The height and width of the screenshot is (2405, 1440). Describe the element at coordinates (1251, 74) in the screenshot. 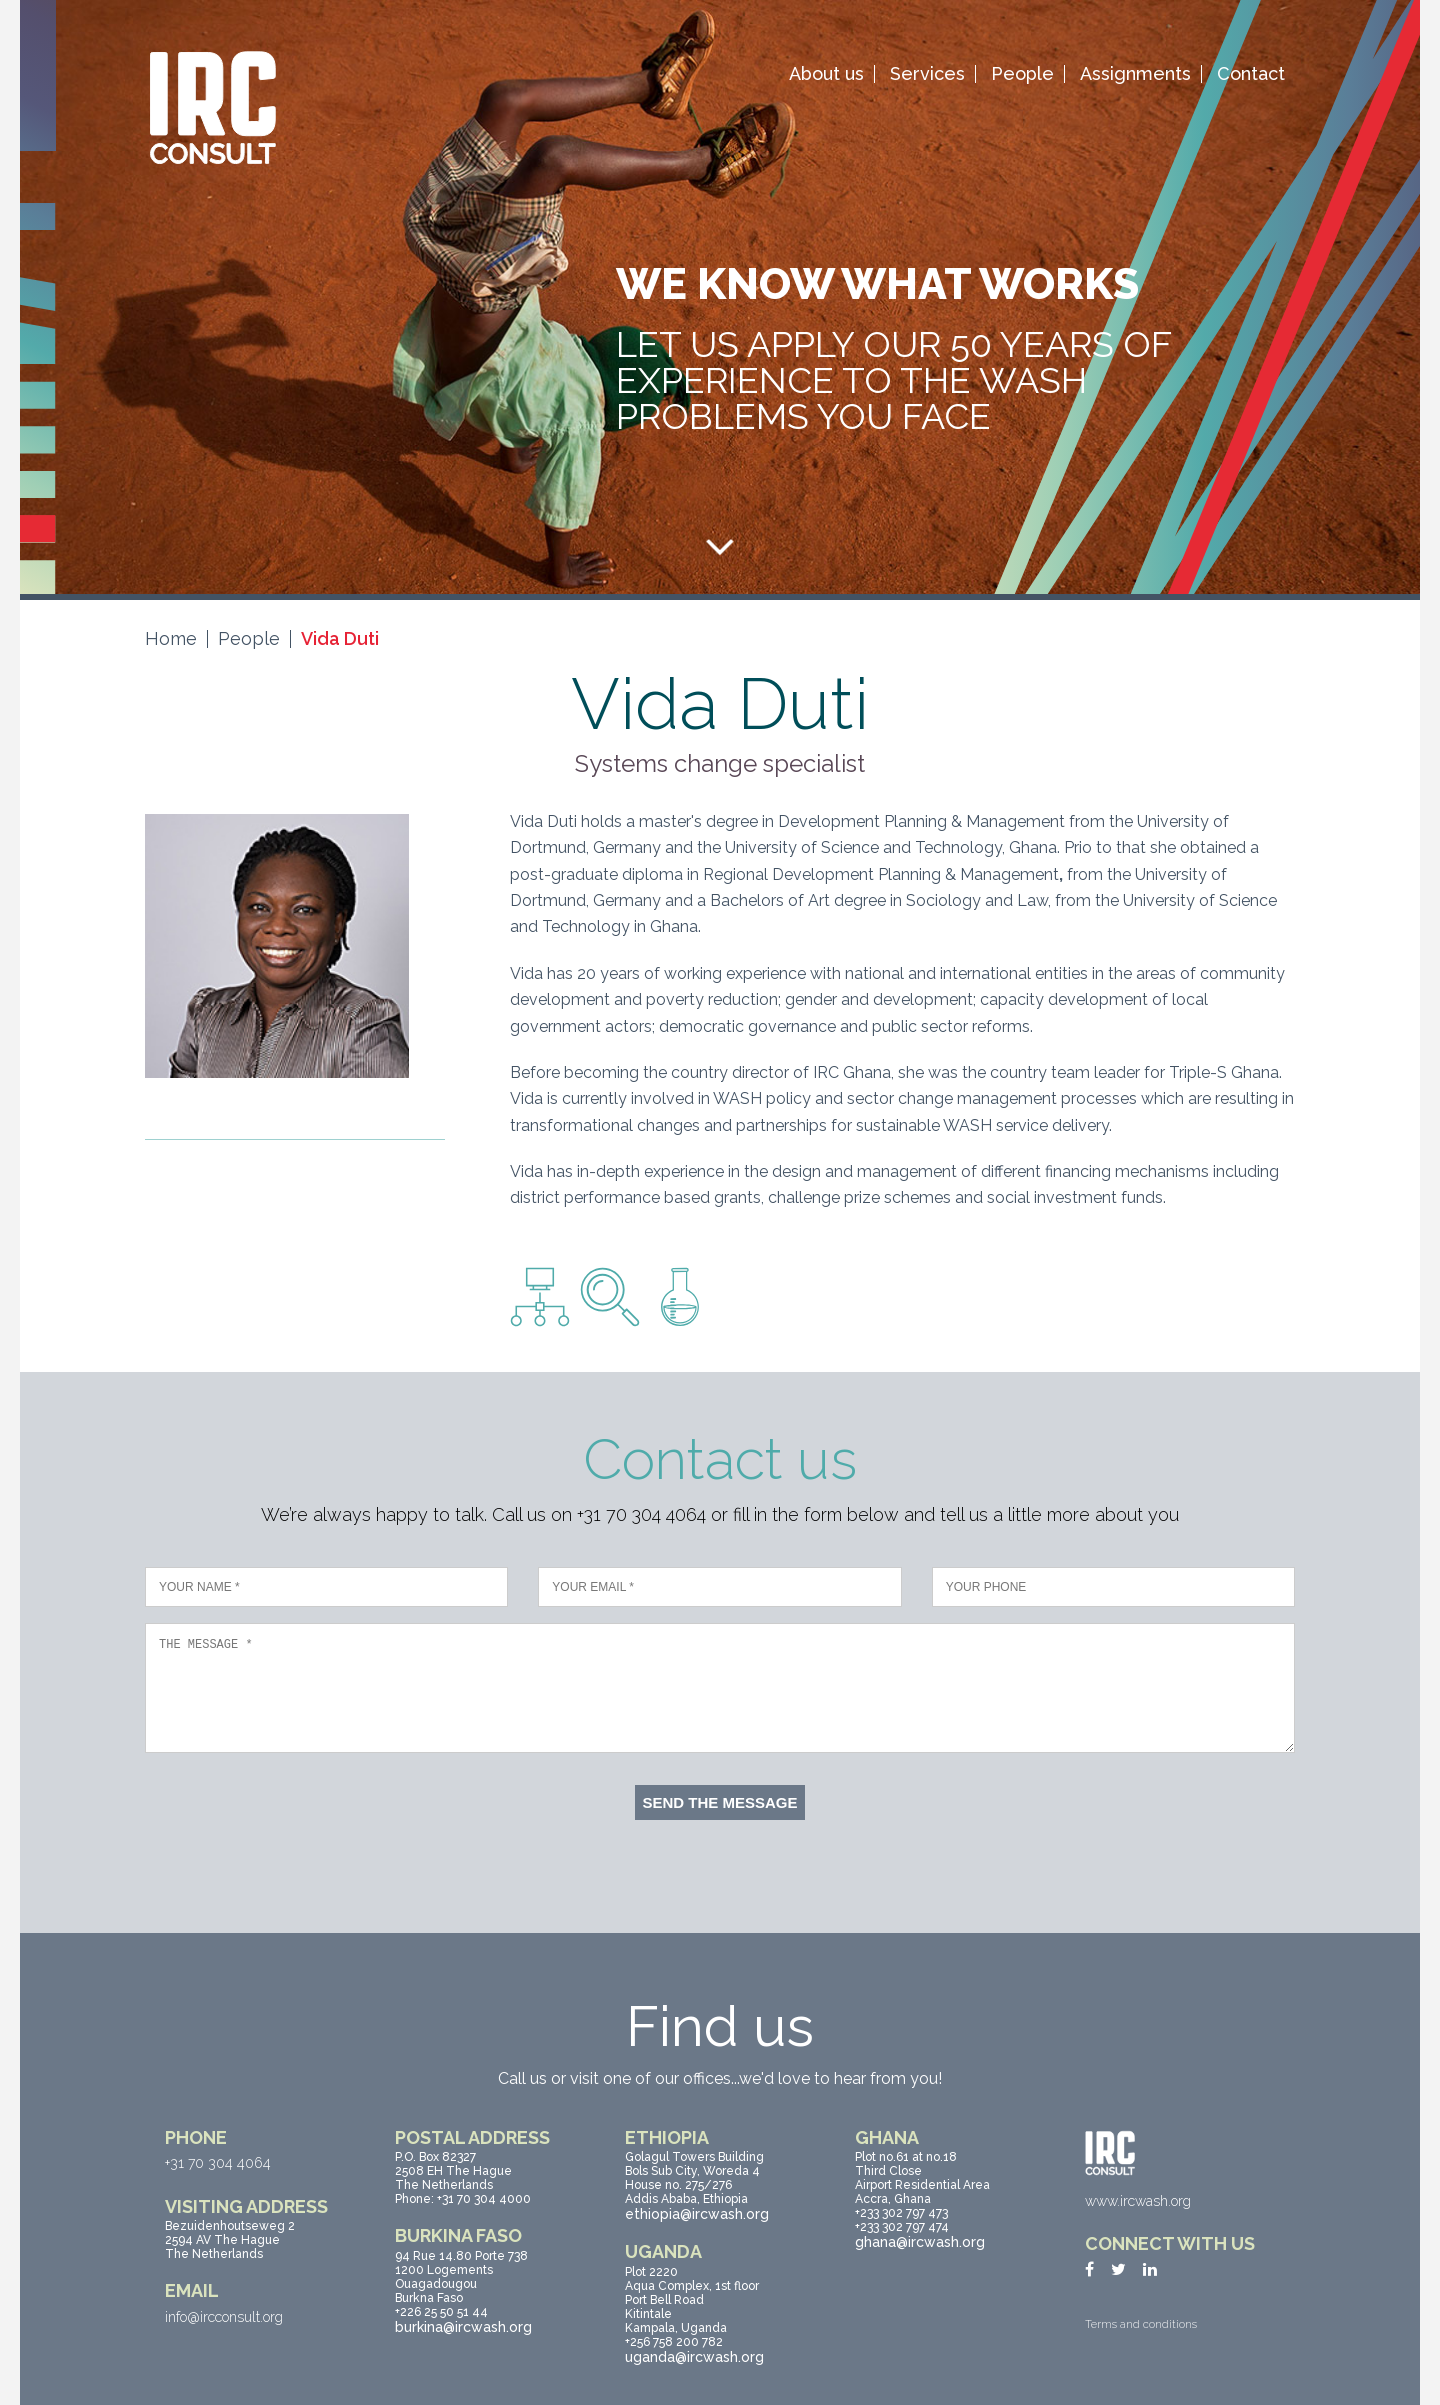

I see `Contact` at that location.